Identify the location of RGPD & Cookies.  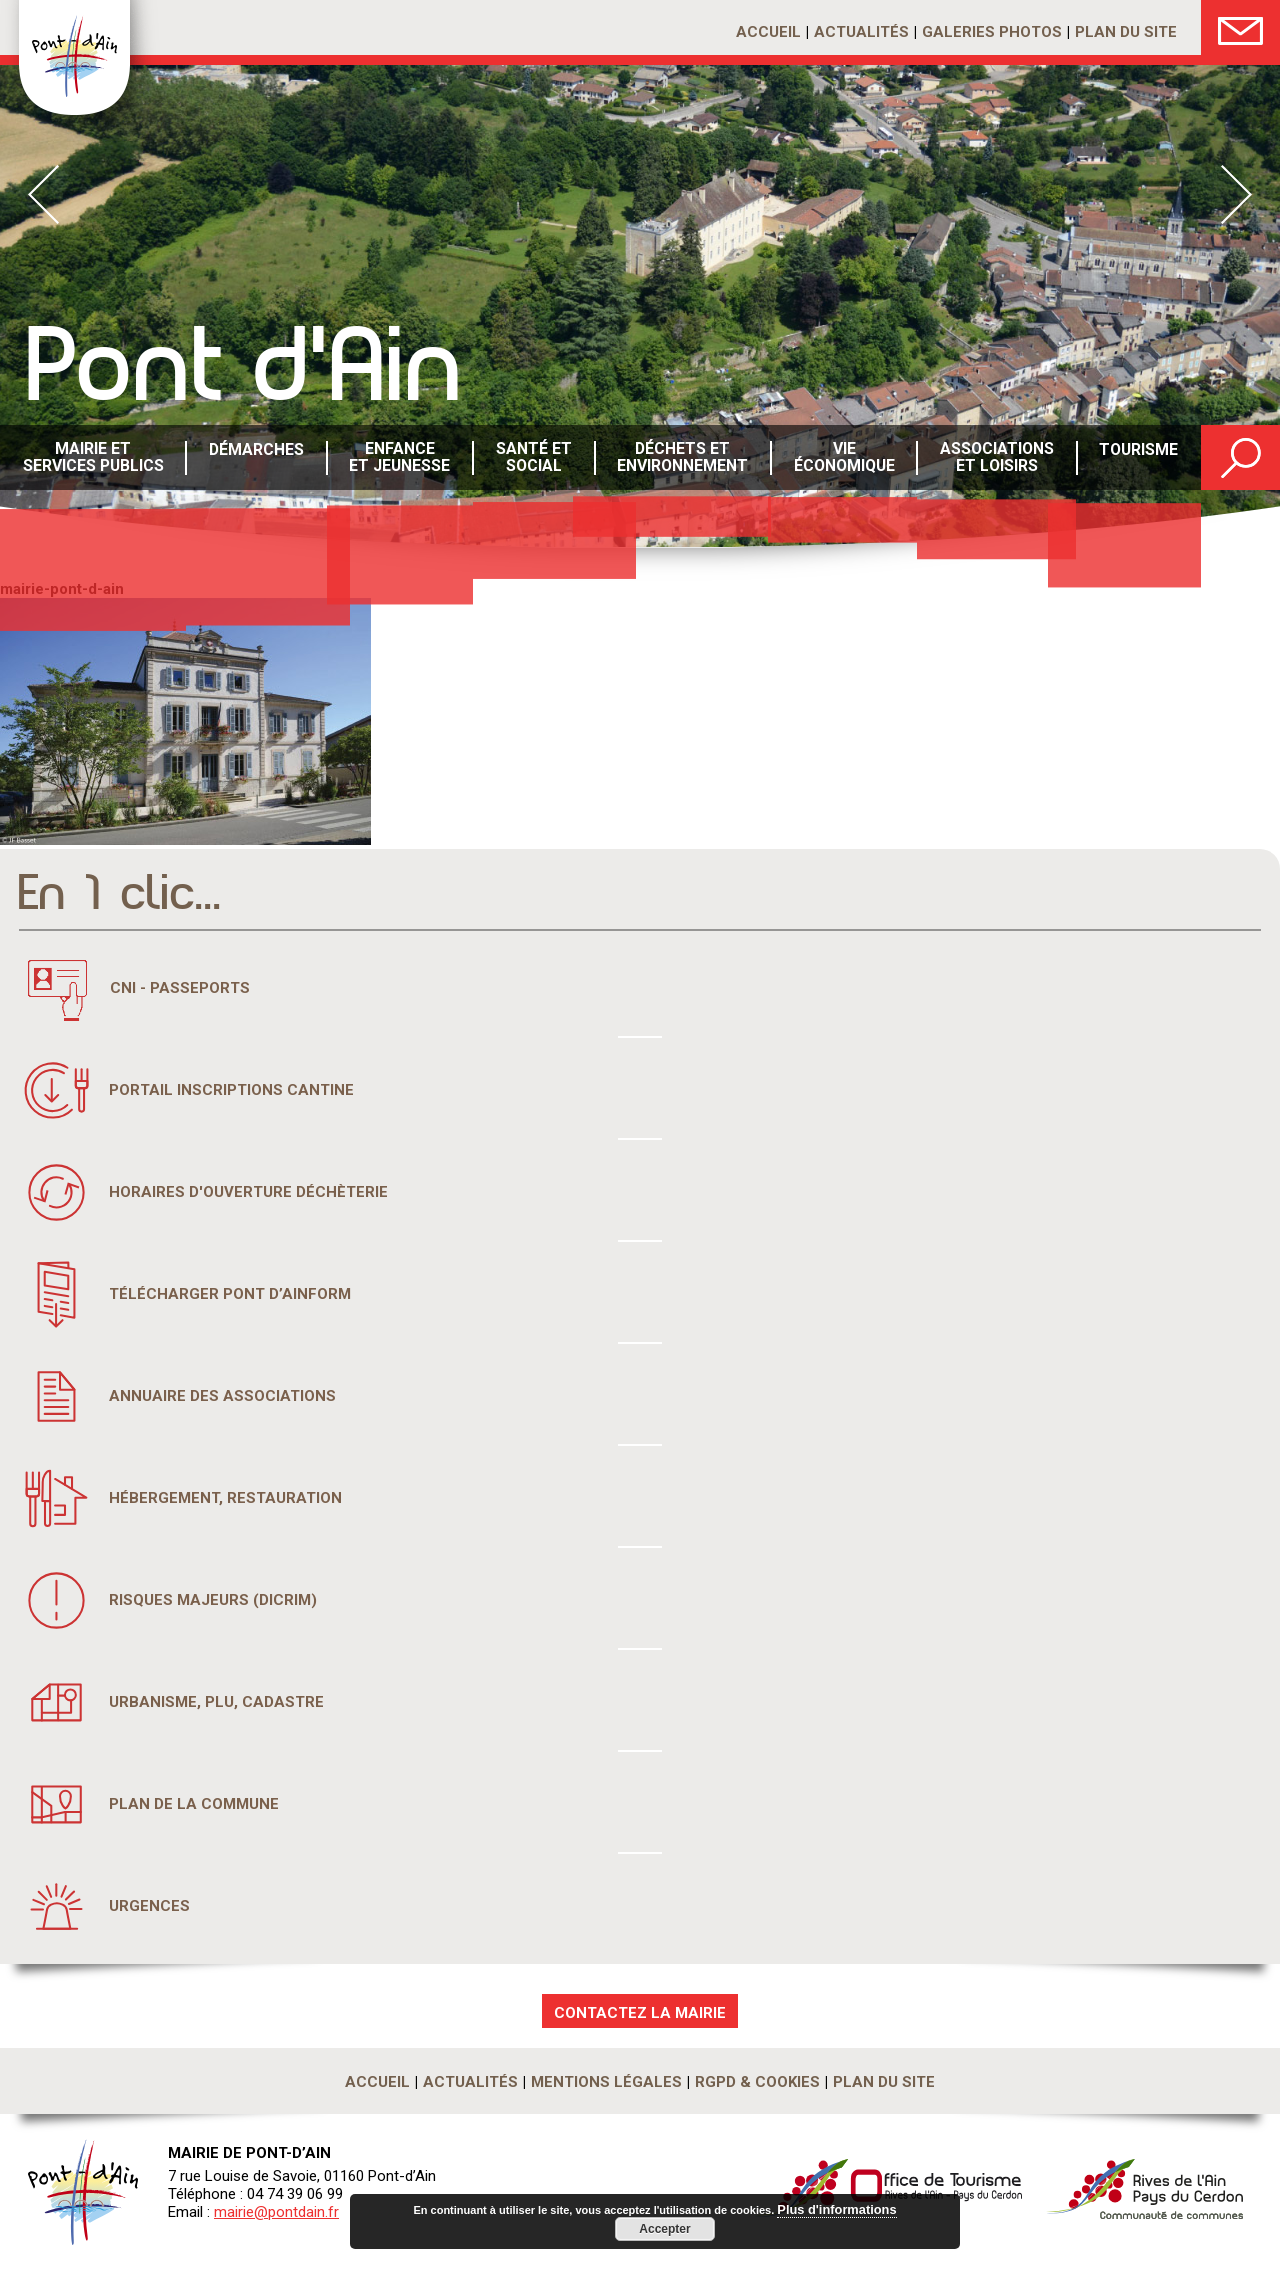
(757, 2082).